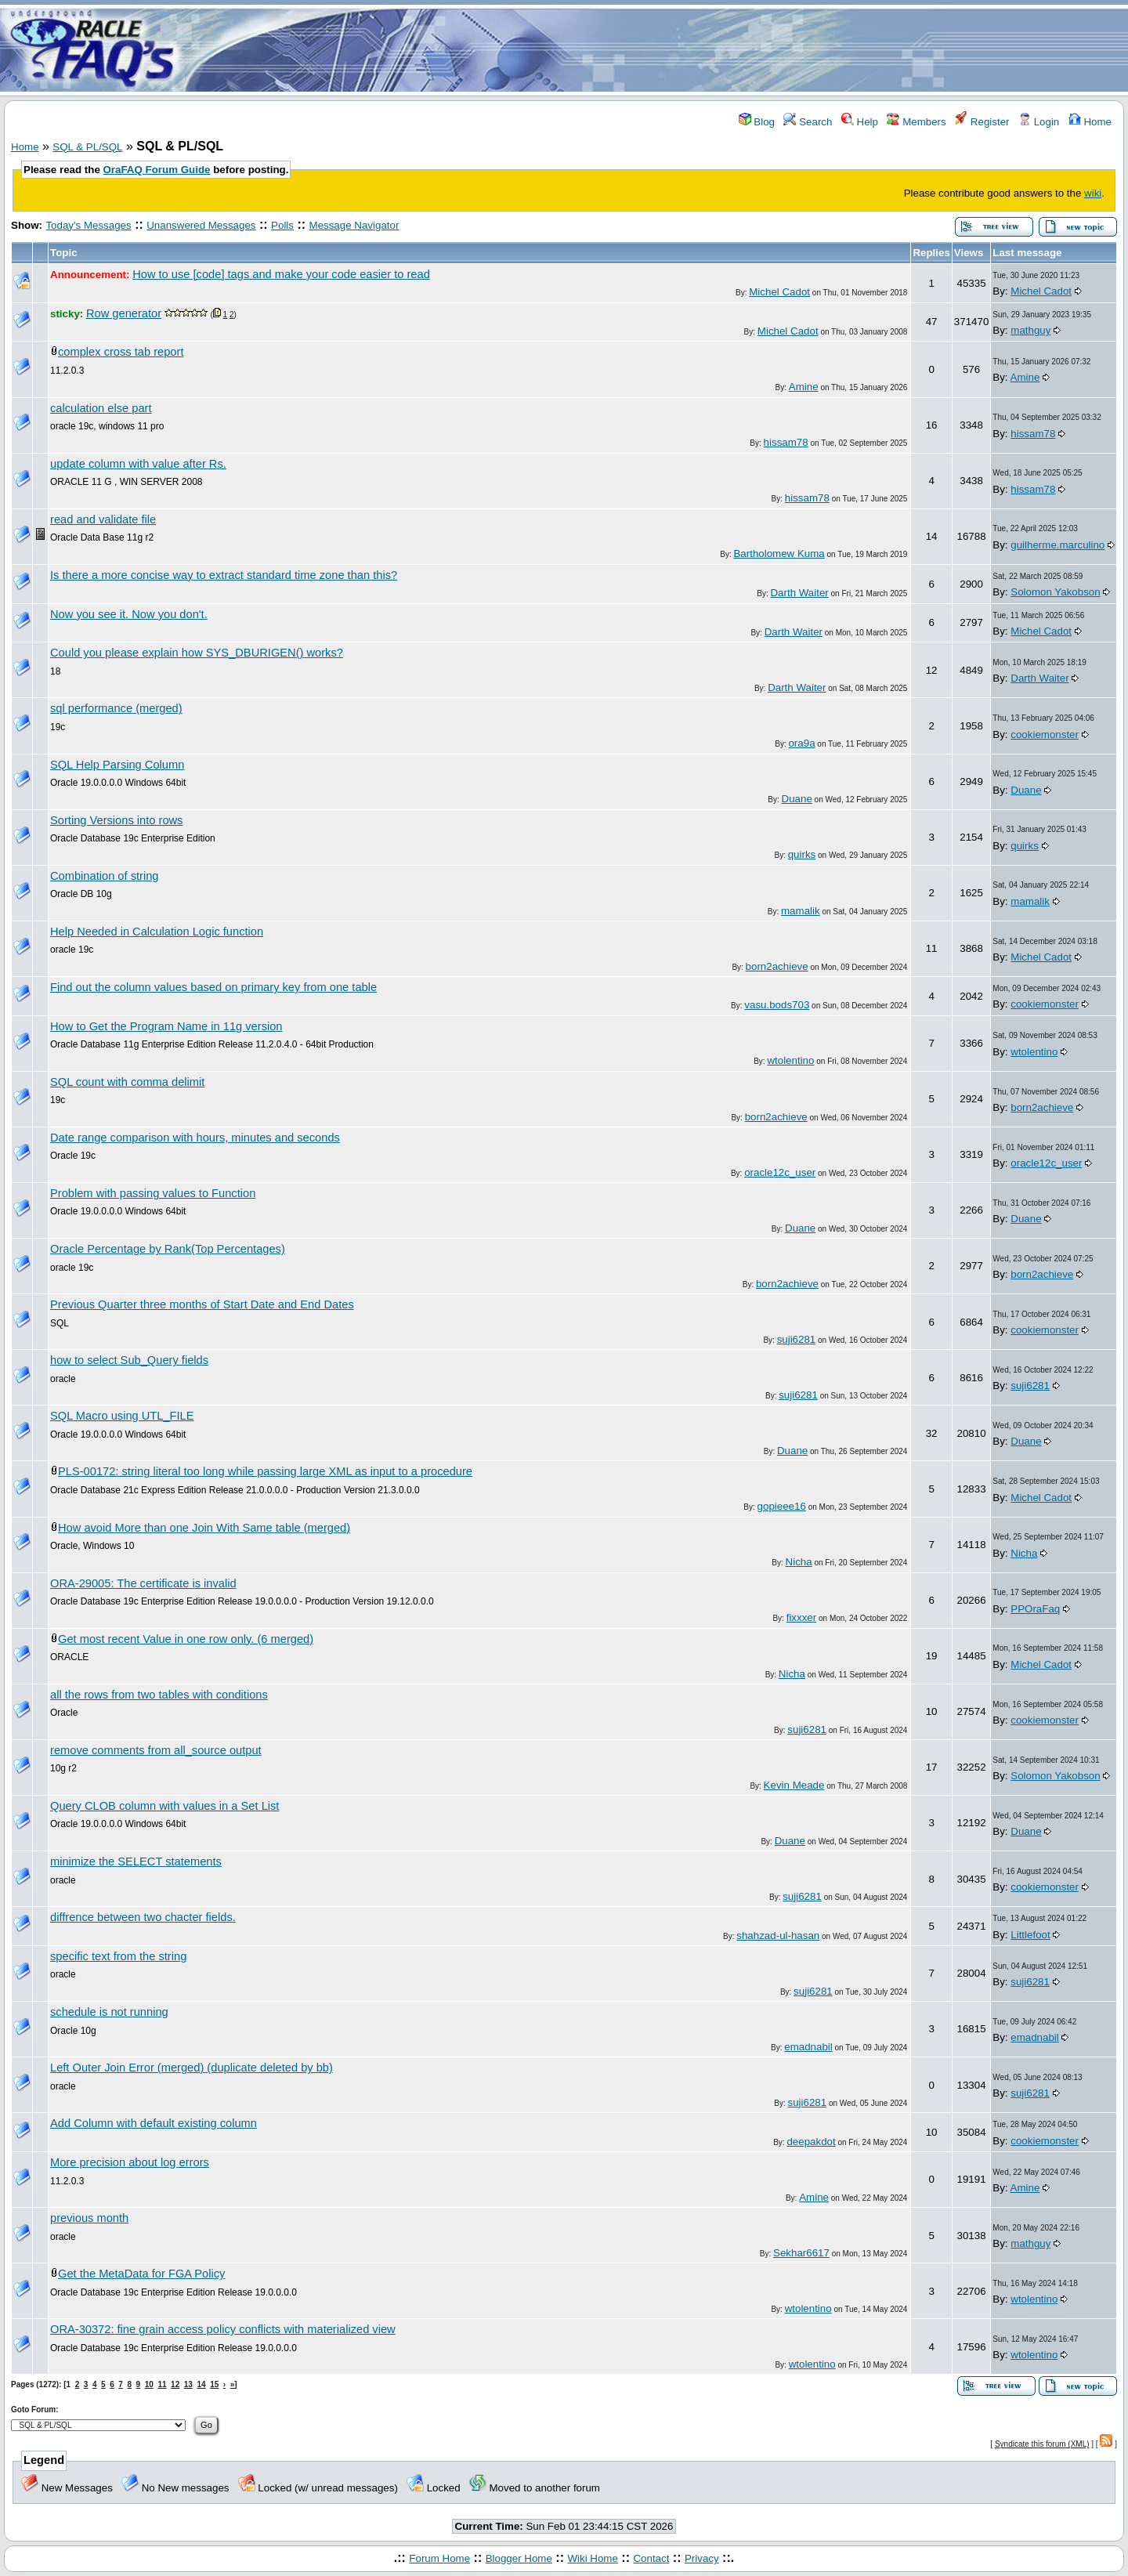 The height and width of the screenshot is (2576, 1128). I want to click on Help Needed in Calculation Logic function, so click(156, 931).